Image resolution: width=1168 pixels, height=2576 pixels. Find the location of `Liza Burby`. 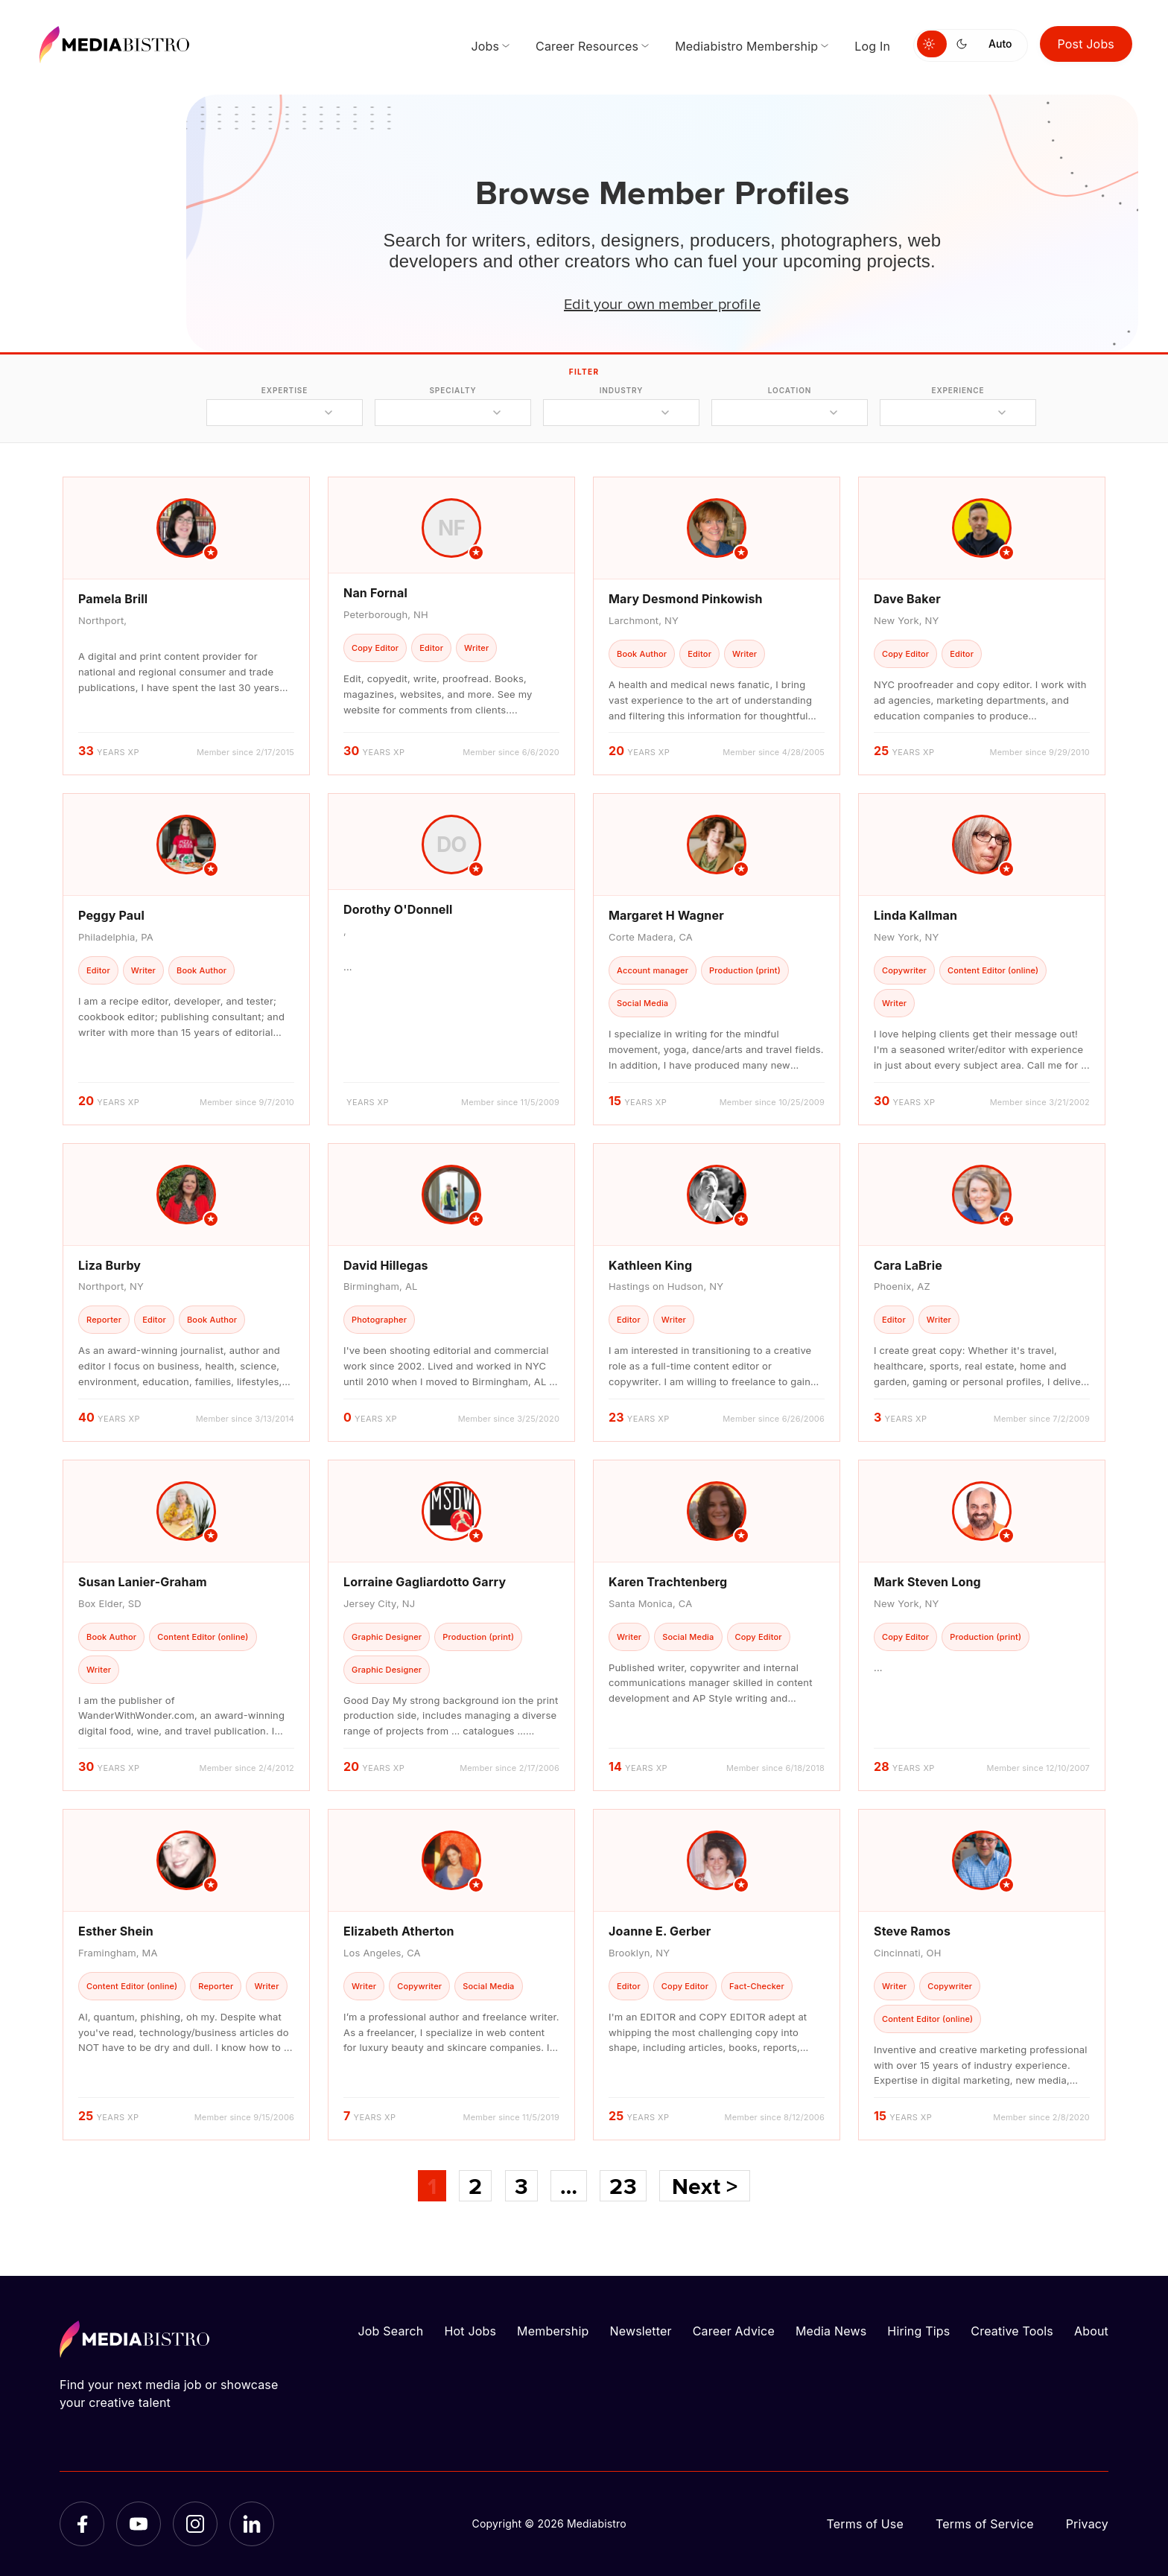

Liza Burby is located at coordinates (109, 1265).